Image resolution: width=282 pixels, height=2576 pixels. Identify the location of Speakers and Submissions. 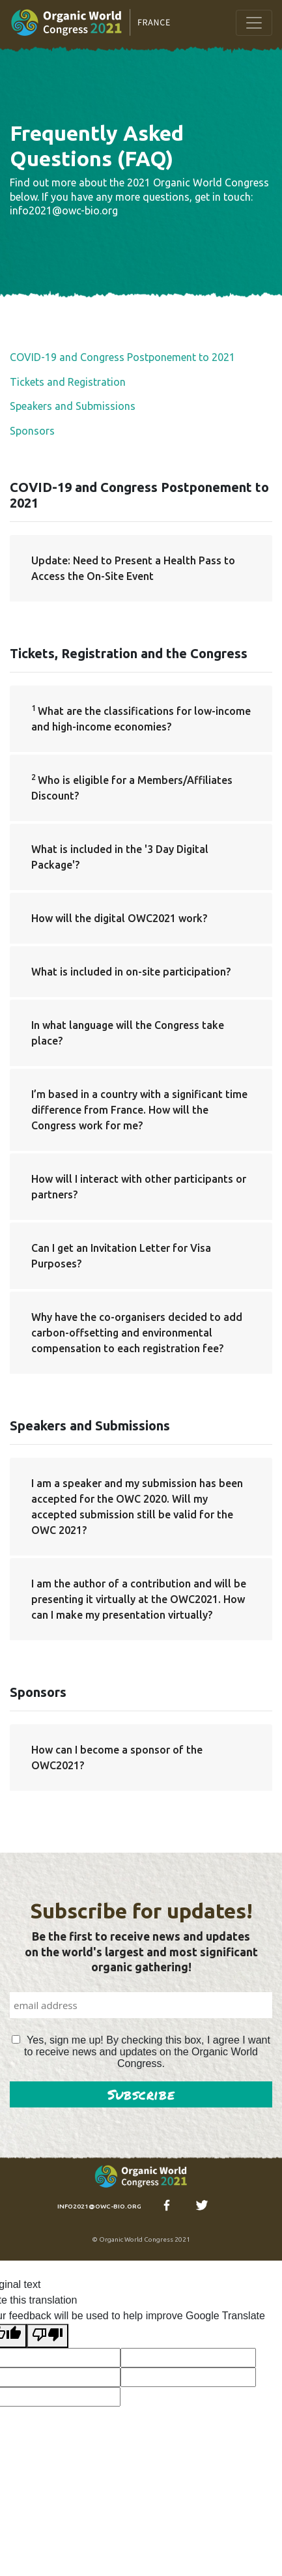
(72, 406).